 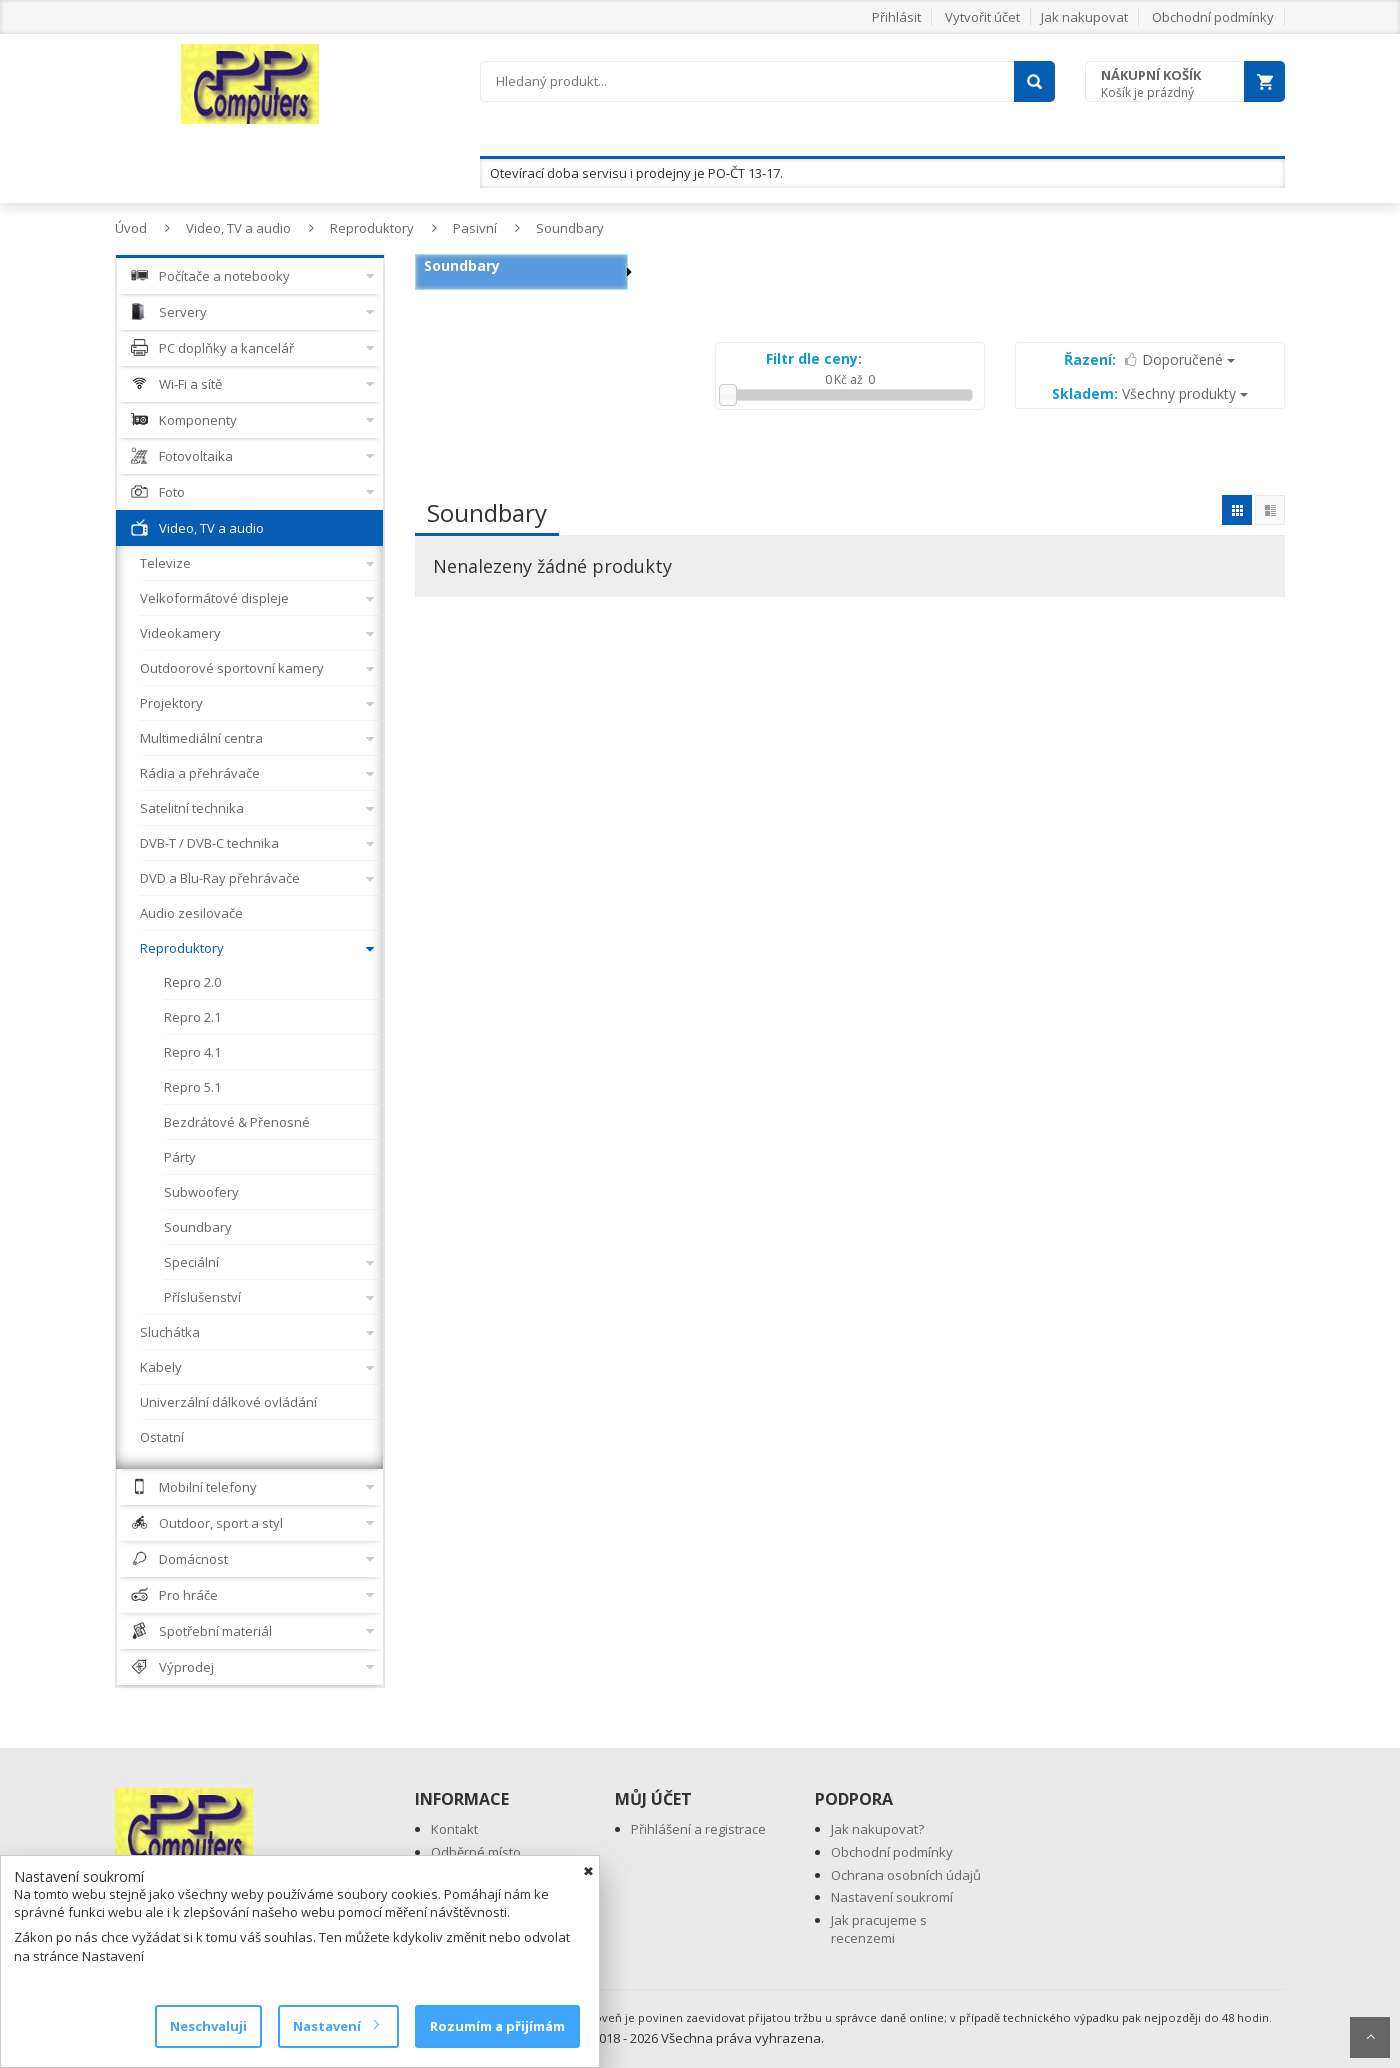 I want to click on Jak nakupovat, so click(x=1084, y=17).